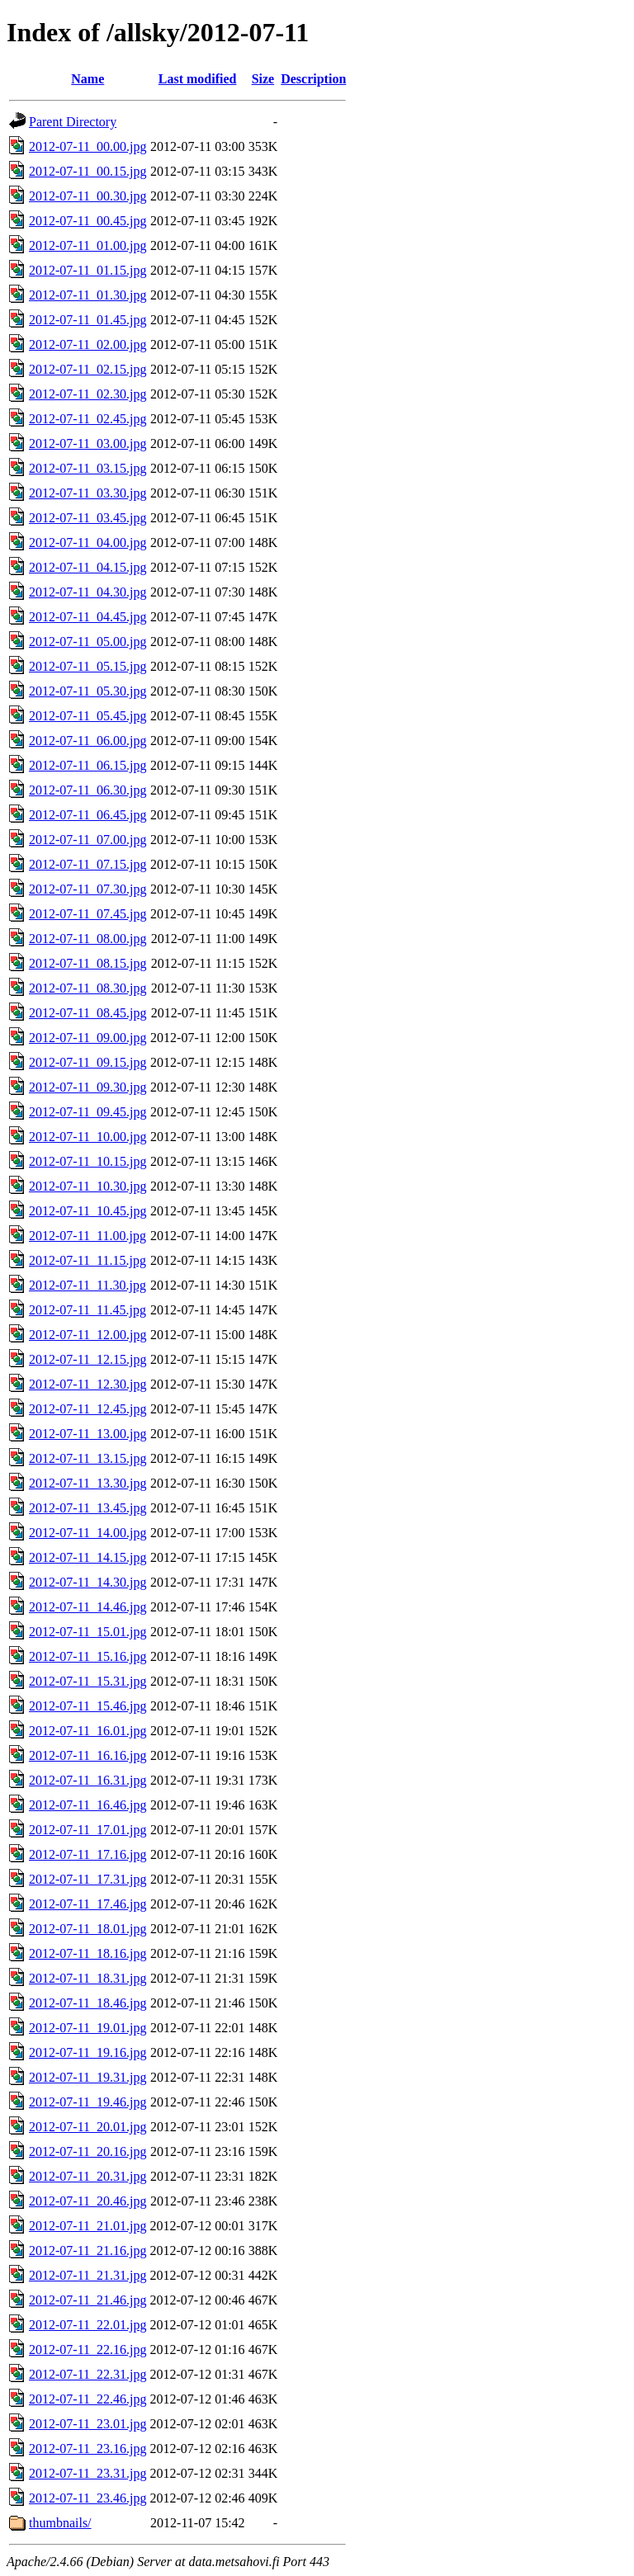  What do you see at coordinates (88, 815) in the screenshot?
I see `2012-07-11_06.45.jpg` at bounding box center [88, 815].